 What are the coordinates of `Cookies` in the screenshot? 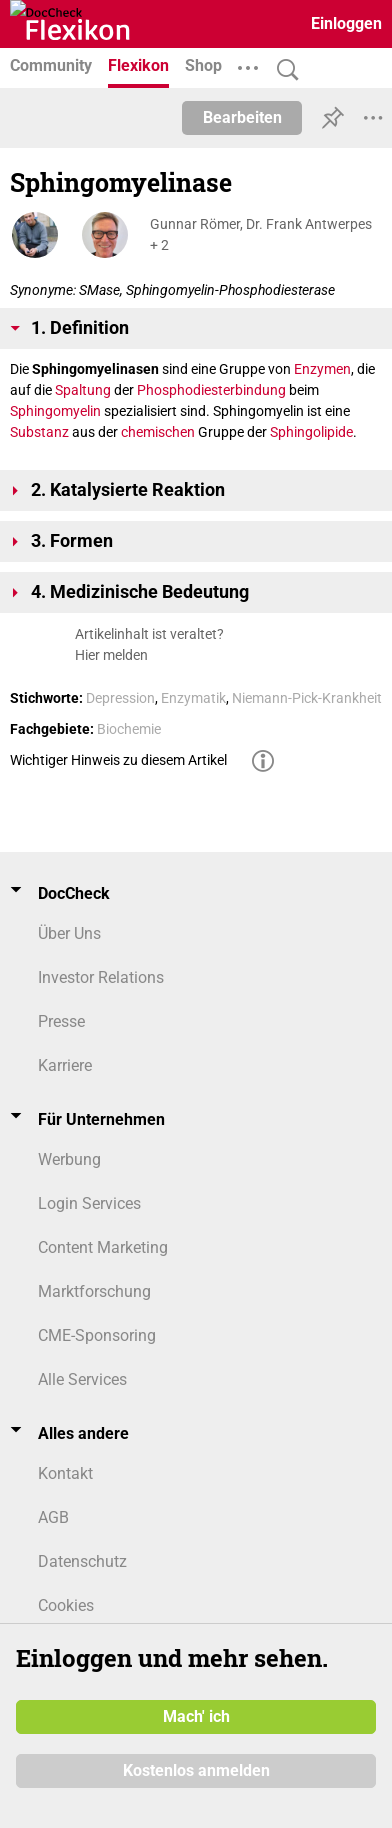 It's located at (66, 1605).